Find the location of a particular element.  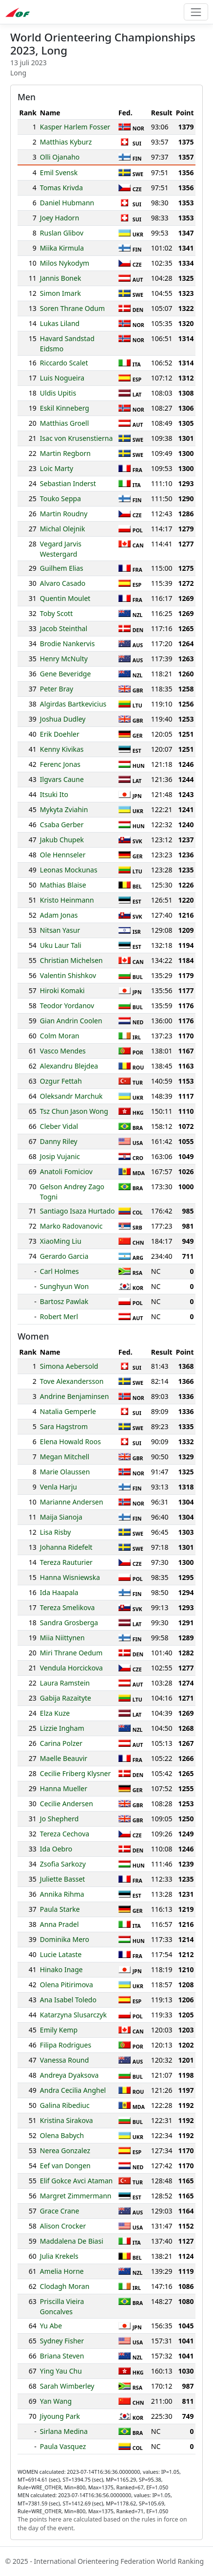

Alison Crocker is located at coordinates (63, 2226).